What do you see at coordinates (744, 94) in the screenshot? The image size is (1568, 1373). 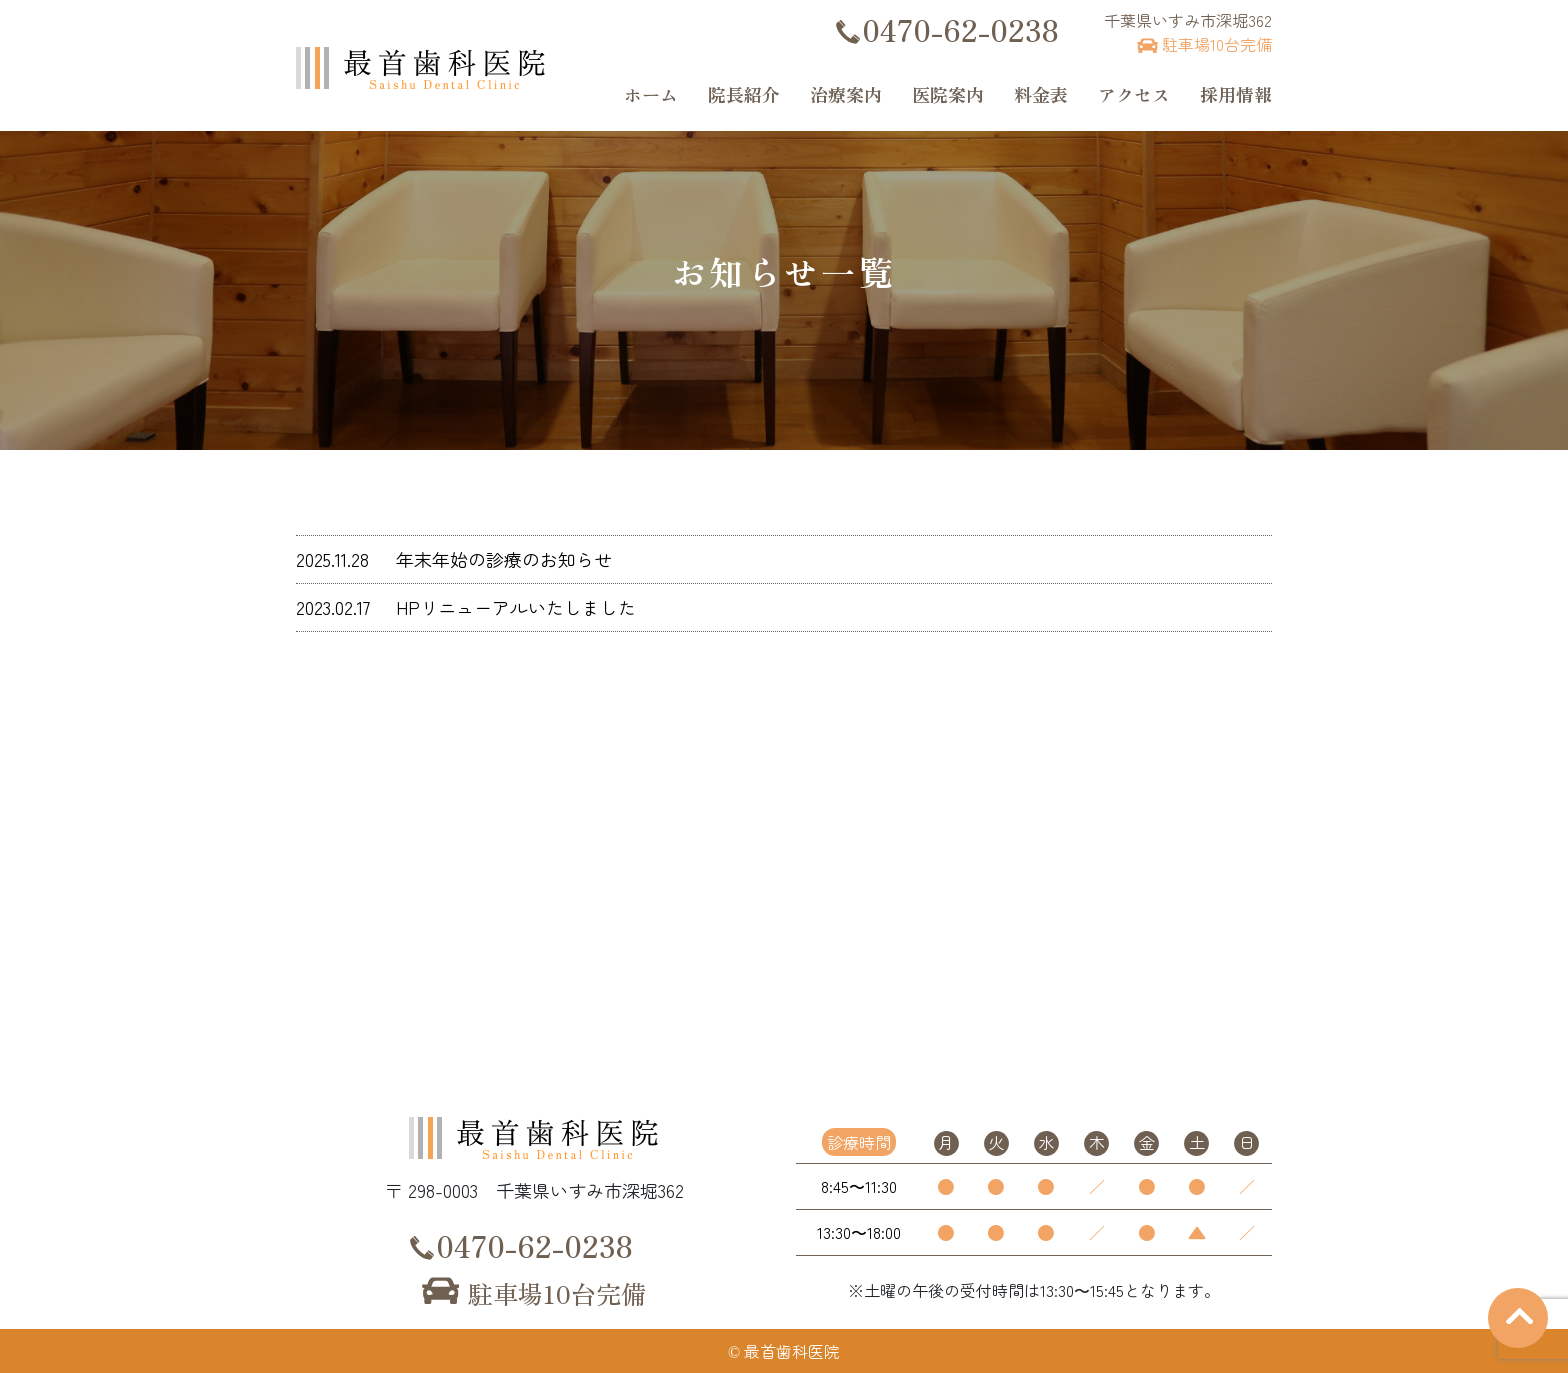 I see `院長紹介` at bounding box center [744, 94].